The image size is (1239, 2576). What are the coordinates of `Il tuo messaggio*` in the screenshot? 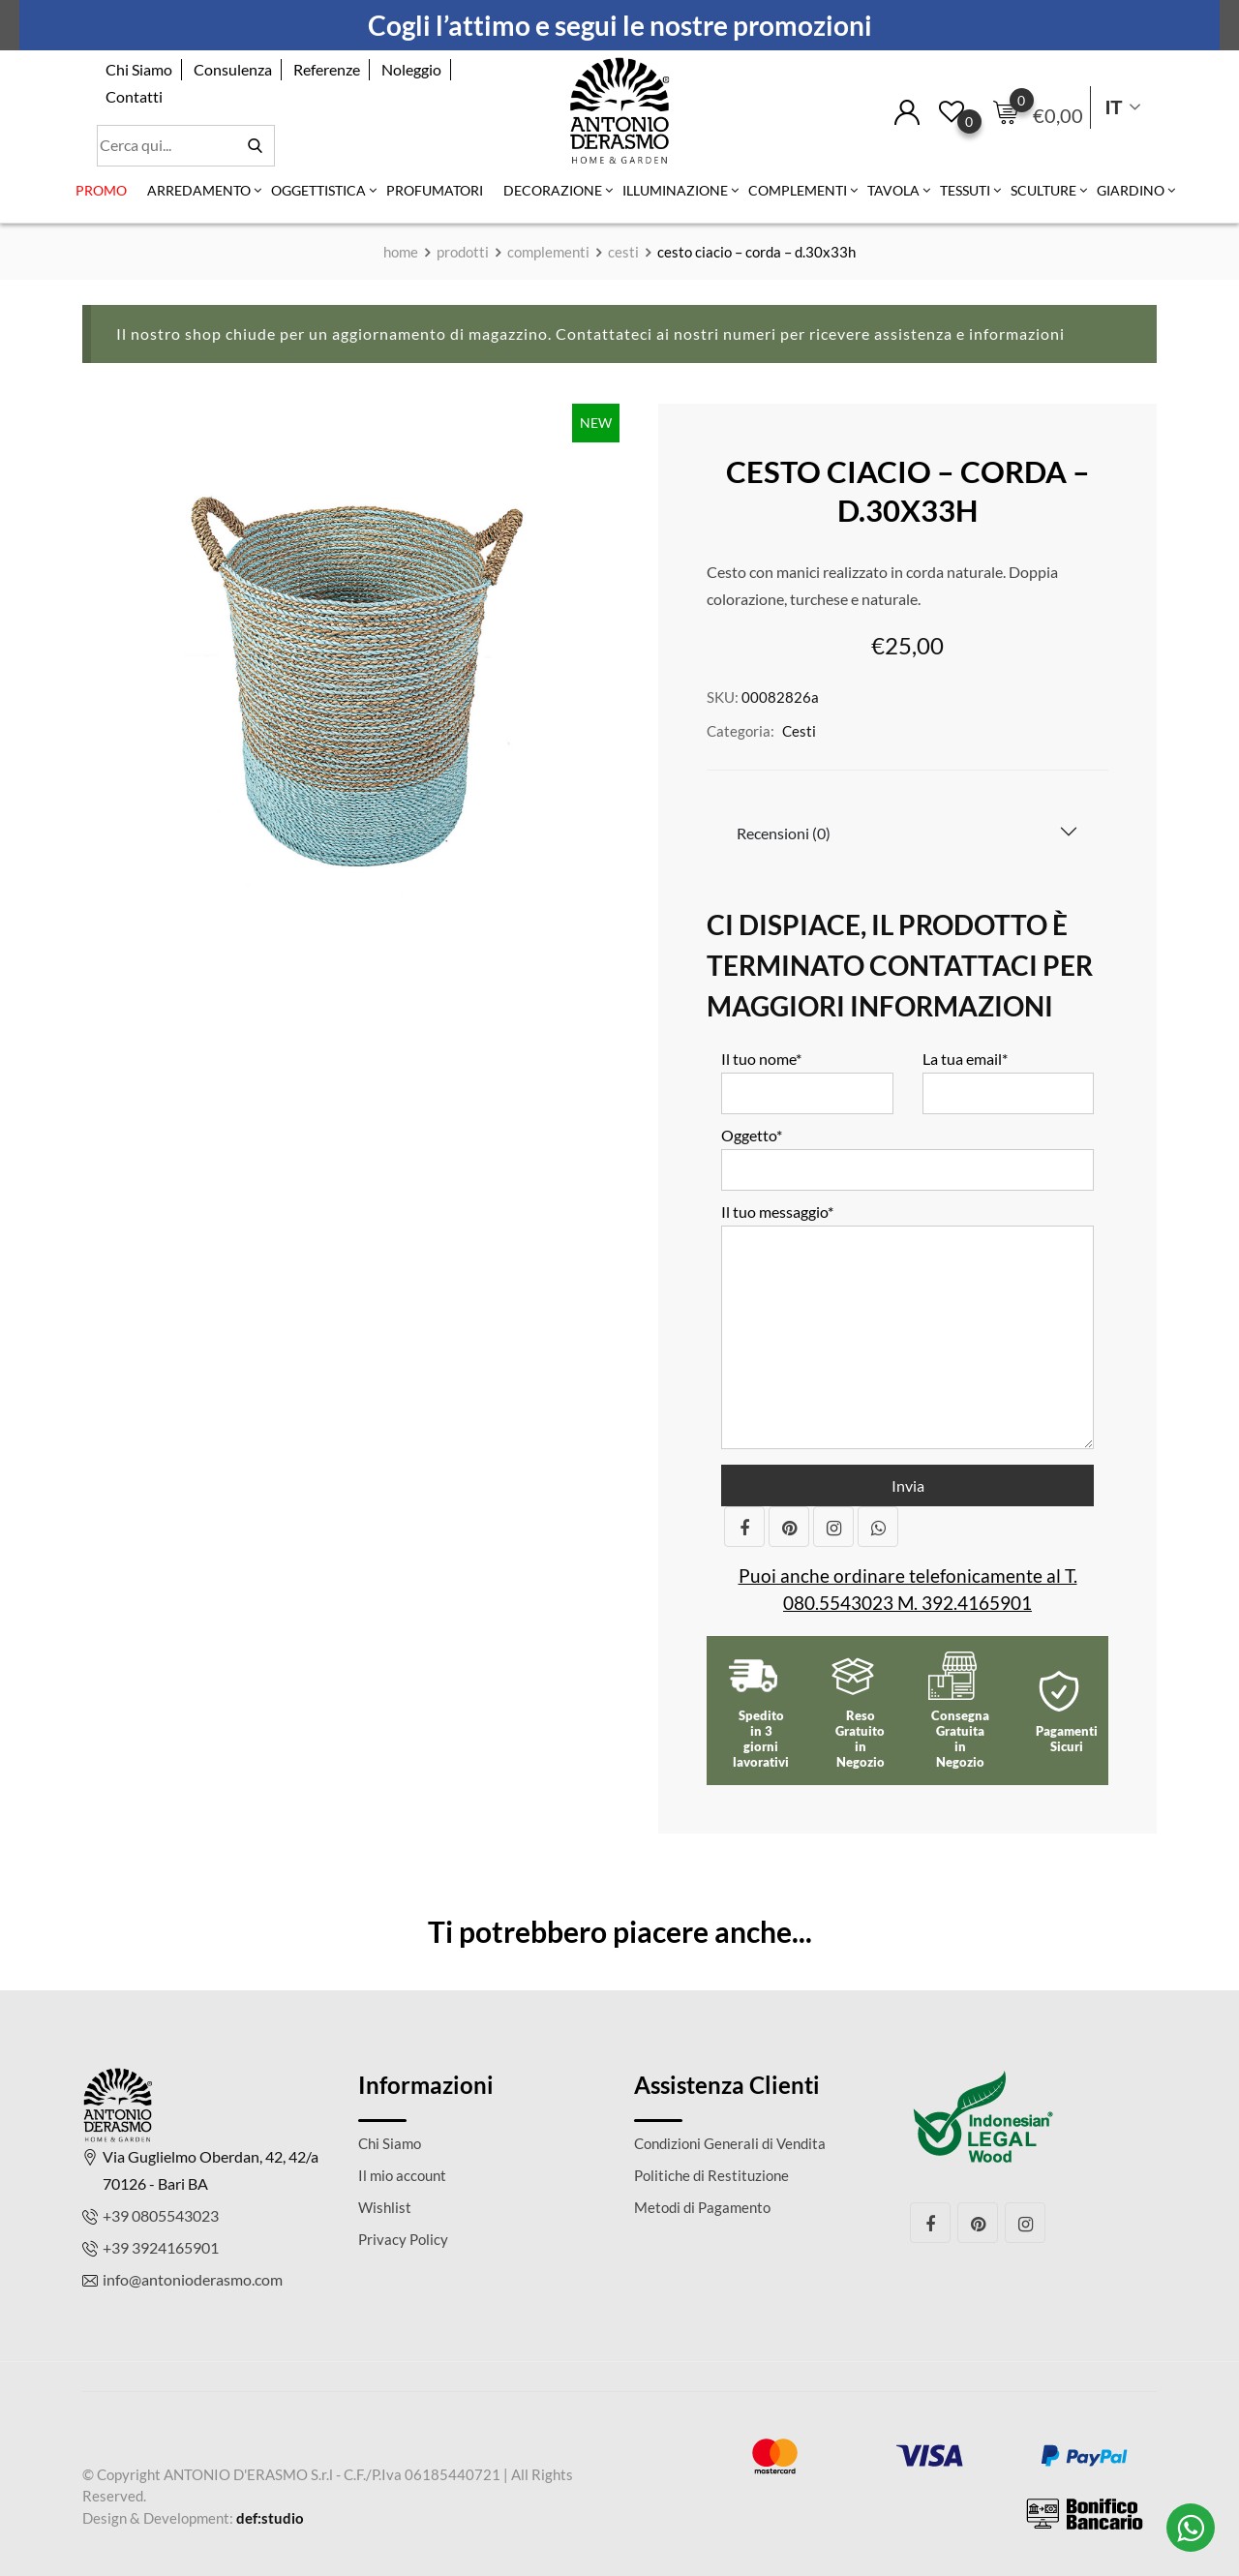 It's located at (907, 1327).